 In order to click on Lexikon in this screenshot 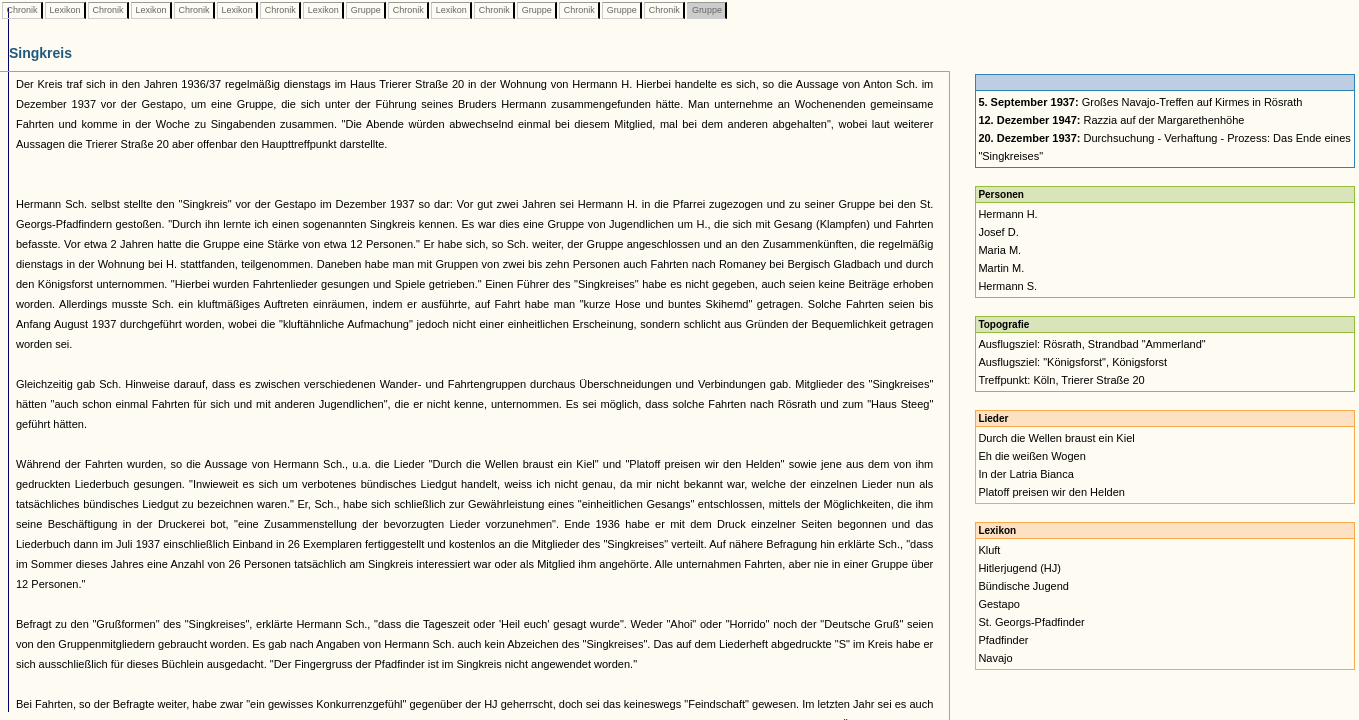, I will do `click(65, 10)`.